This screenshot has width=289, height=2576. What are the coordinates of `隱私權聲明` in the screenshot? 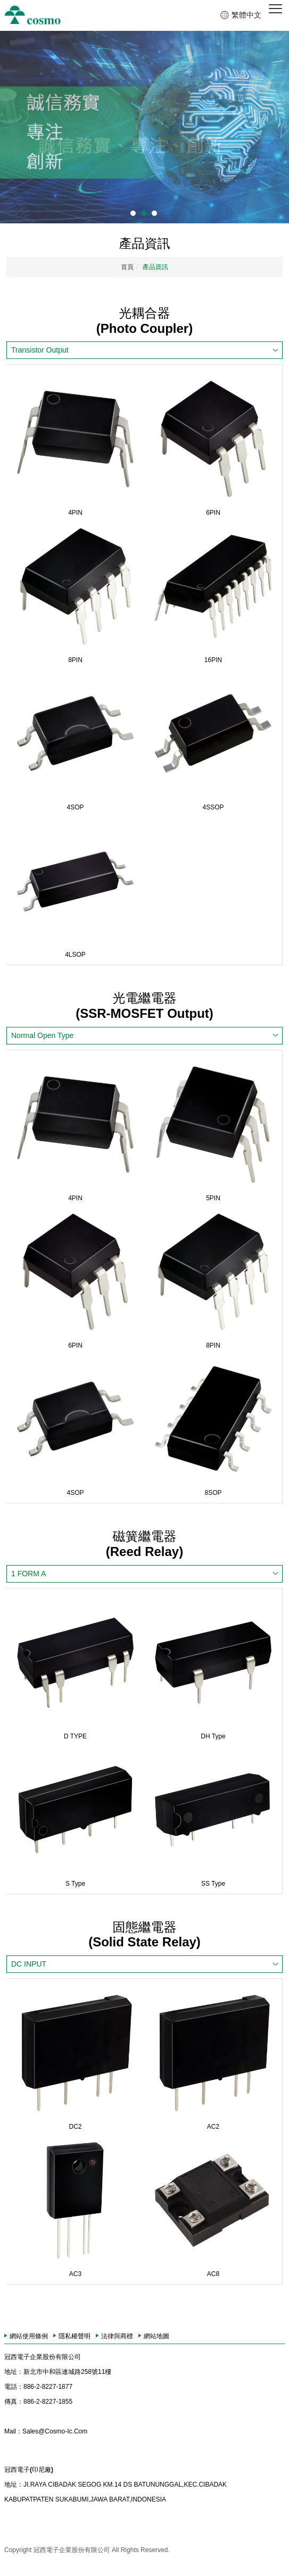 It's located at (74, 2336).